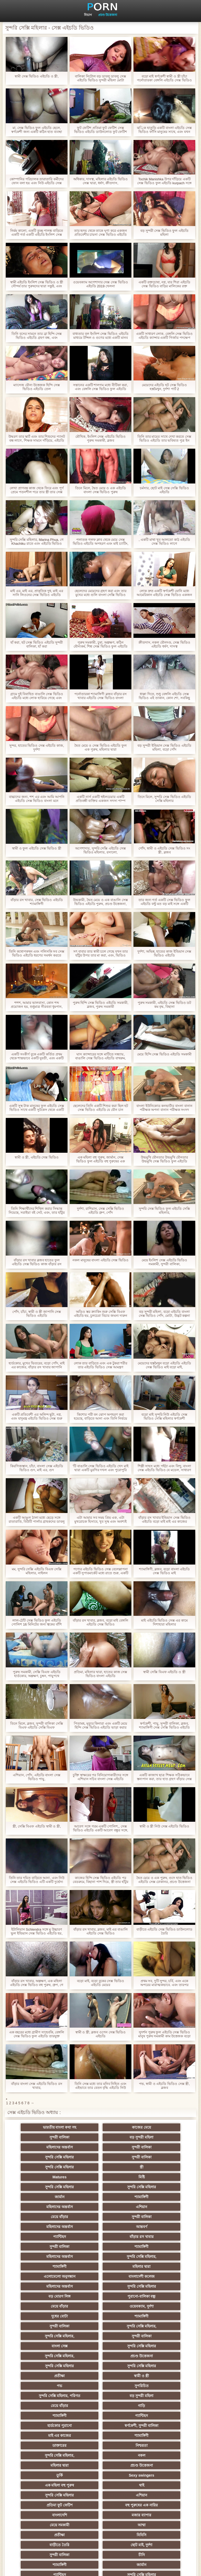 This screenshot has width=201, height=2576. Describe the element at coordinates (100, 1674) in the screenshot. I see `প্রতিমা, মহিলার দ্বারা, হাতের কাজ সেক্স ভিডিও বাংলা এইচডি` at that location.